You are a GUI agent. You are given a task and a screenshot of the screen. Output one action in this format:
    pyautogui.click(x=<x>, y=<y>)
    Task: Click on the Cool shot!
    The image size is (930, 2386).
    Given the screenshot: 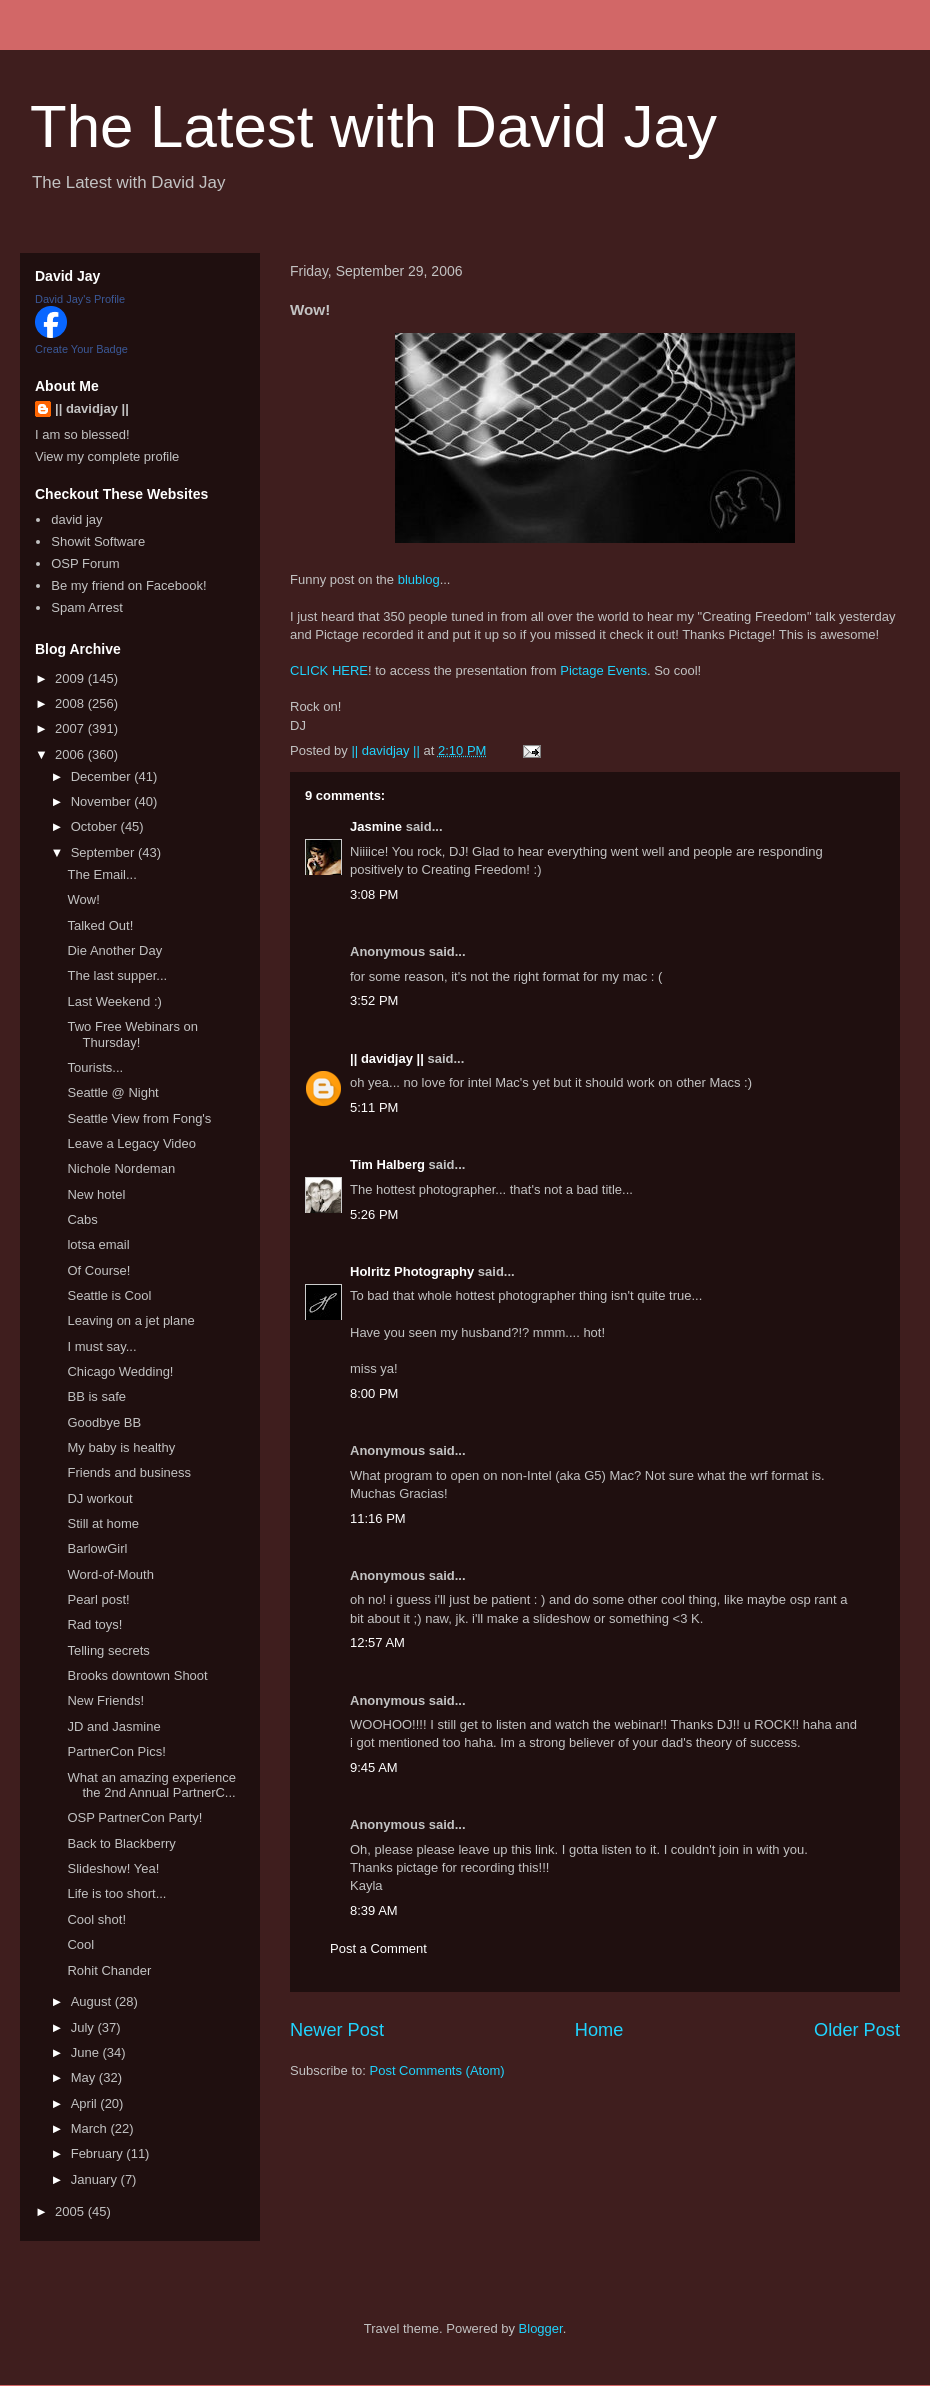 What is the action you would take?
    pyautogui.click(x=96, y=1919)
    